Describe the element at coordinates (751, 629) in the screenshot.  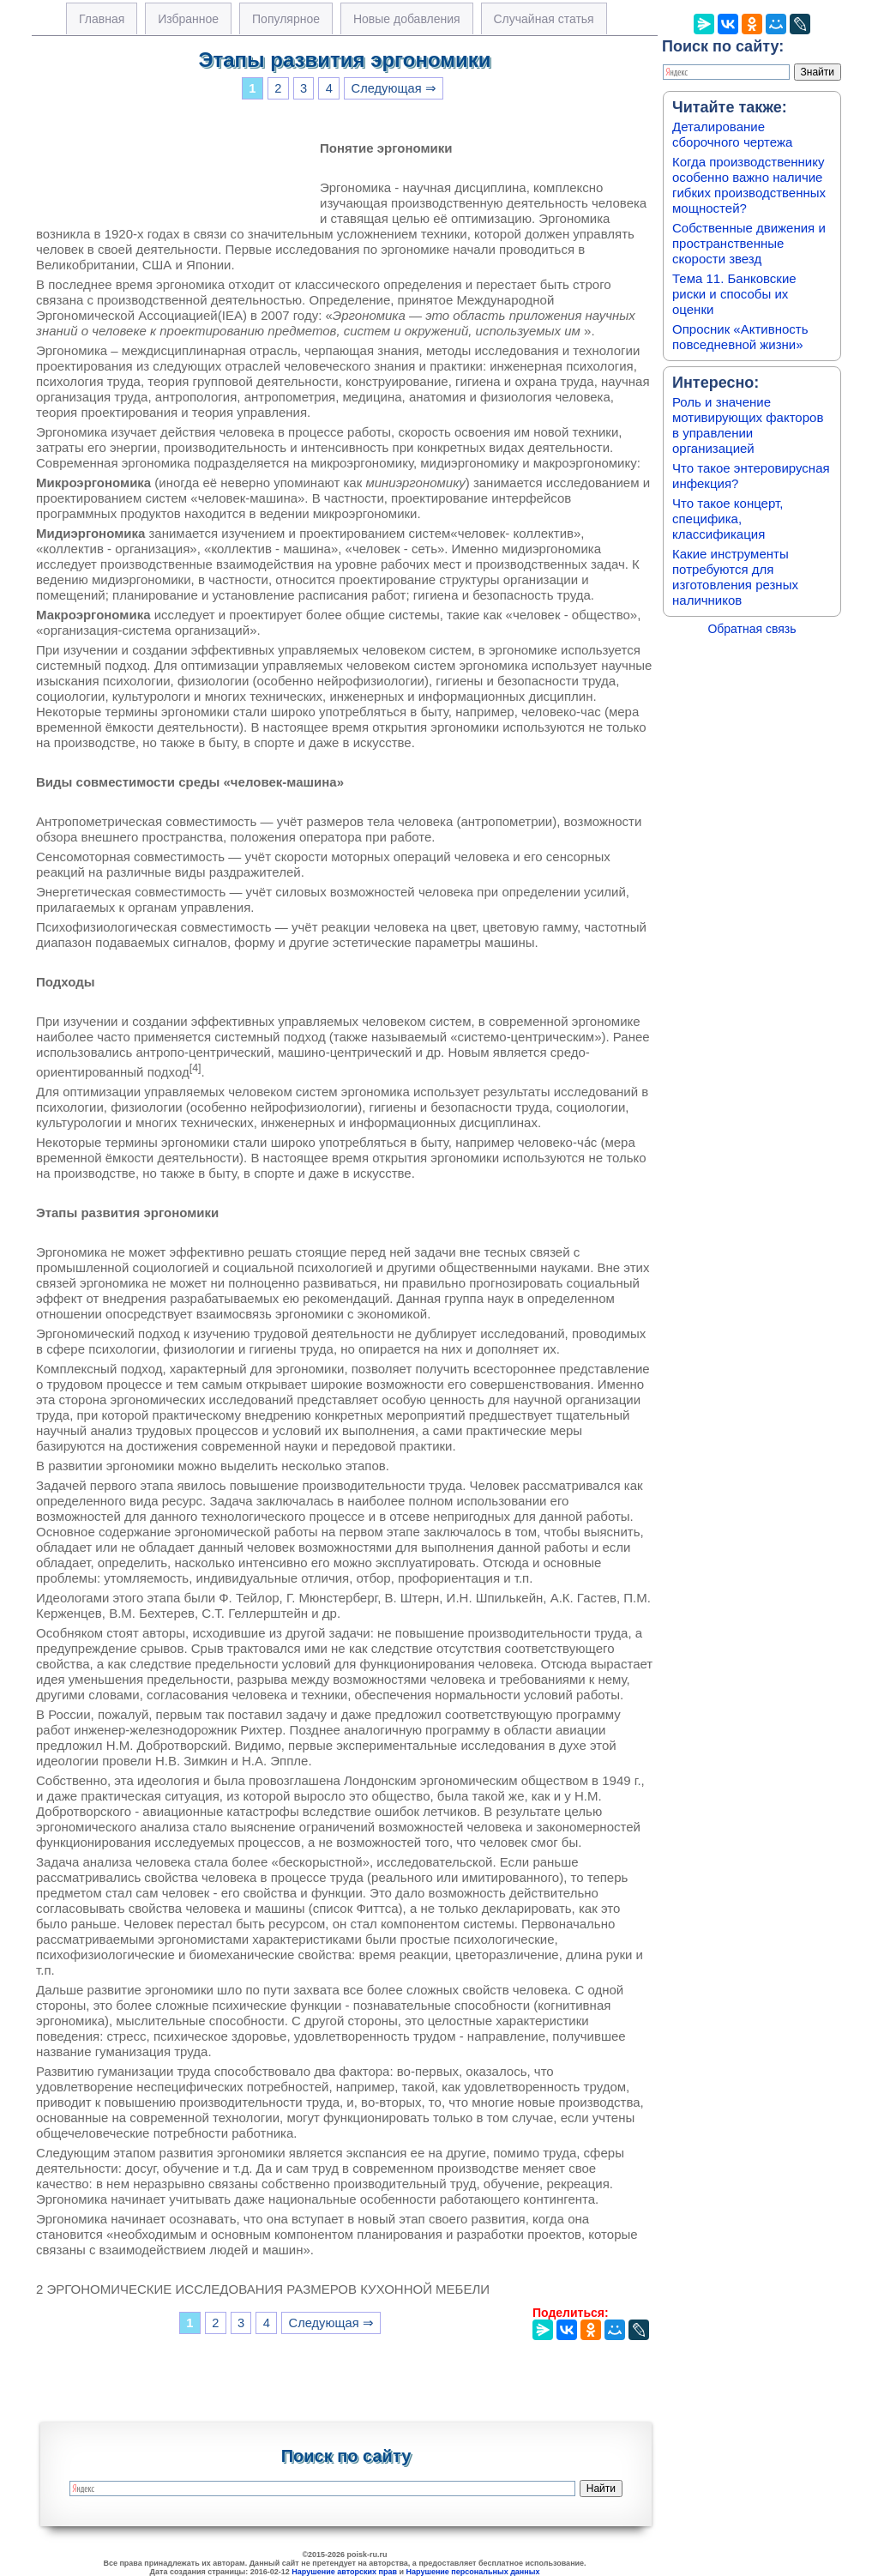
I see `Обратная связь` at that location.